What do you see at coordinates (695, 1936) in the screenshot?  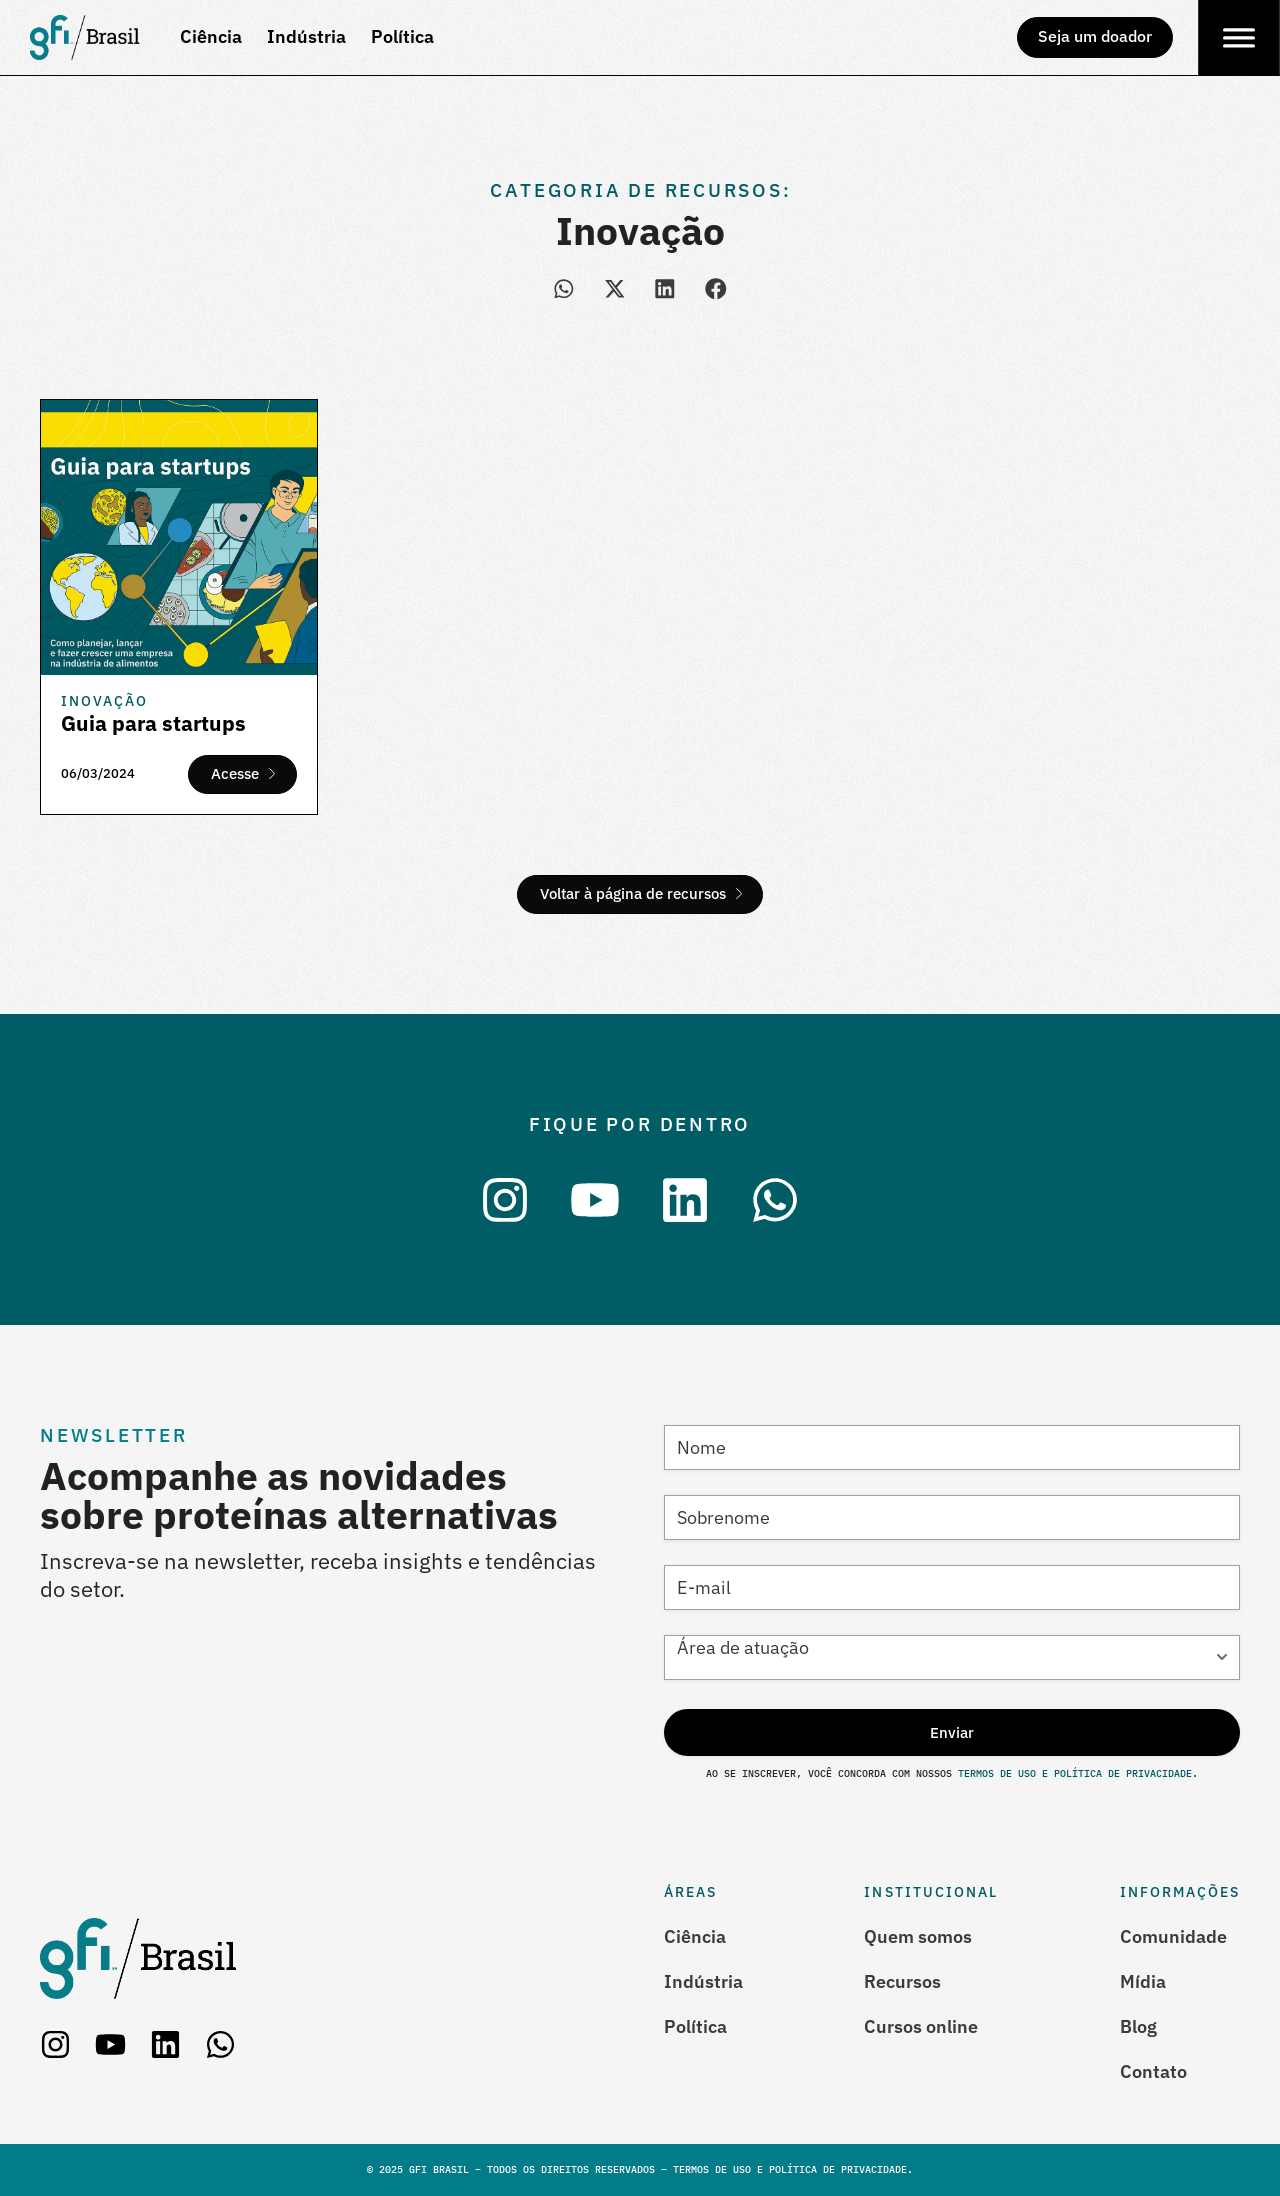 I see `Ciência` at bounding box center [695, 1936].